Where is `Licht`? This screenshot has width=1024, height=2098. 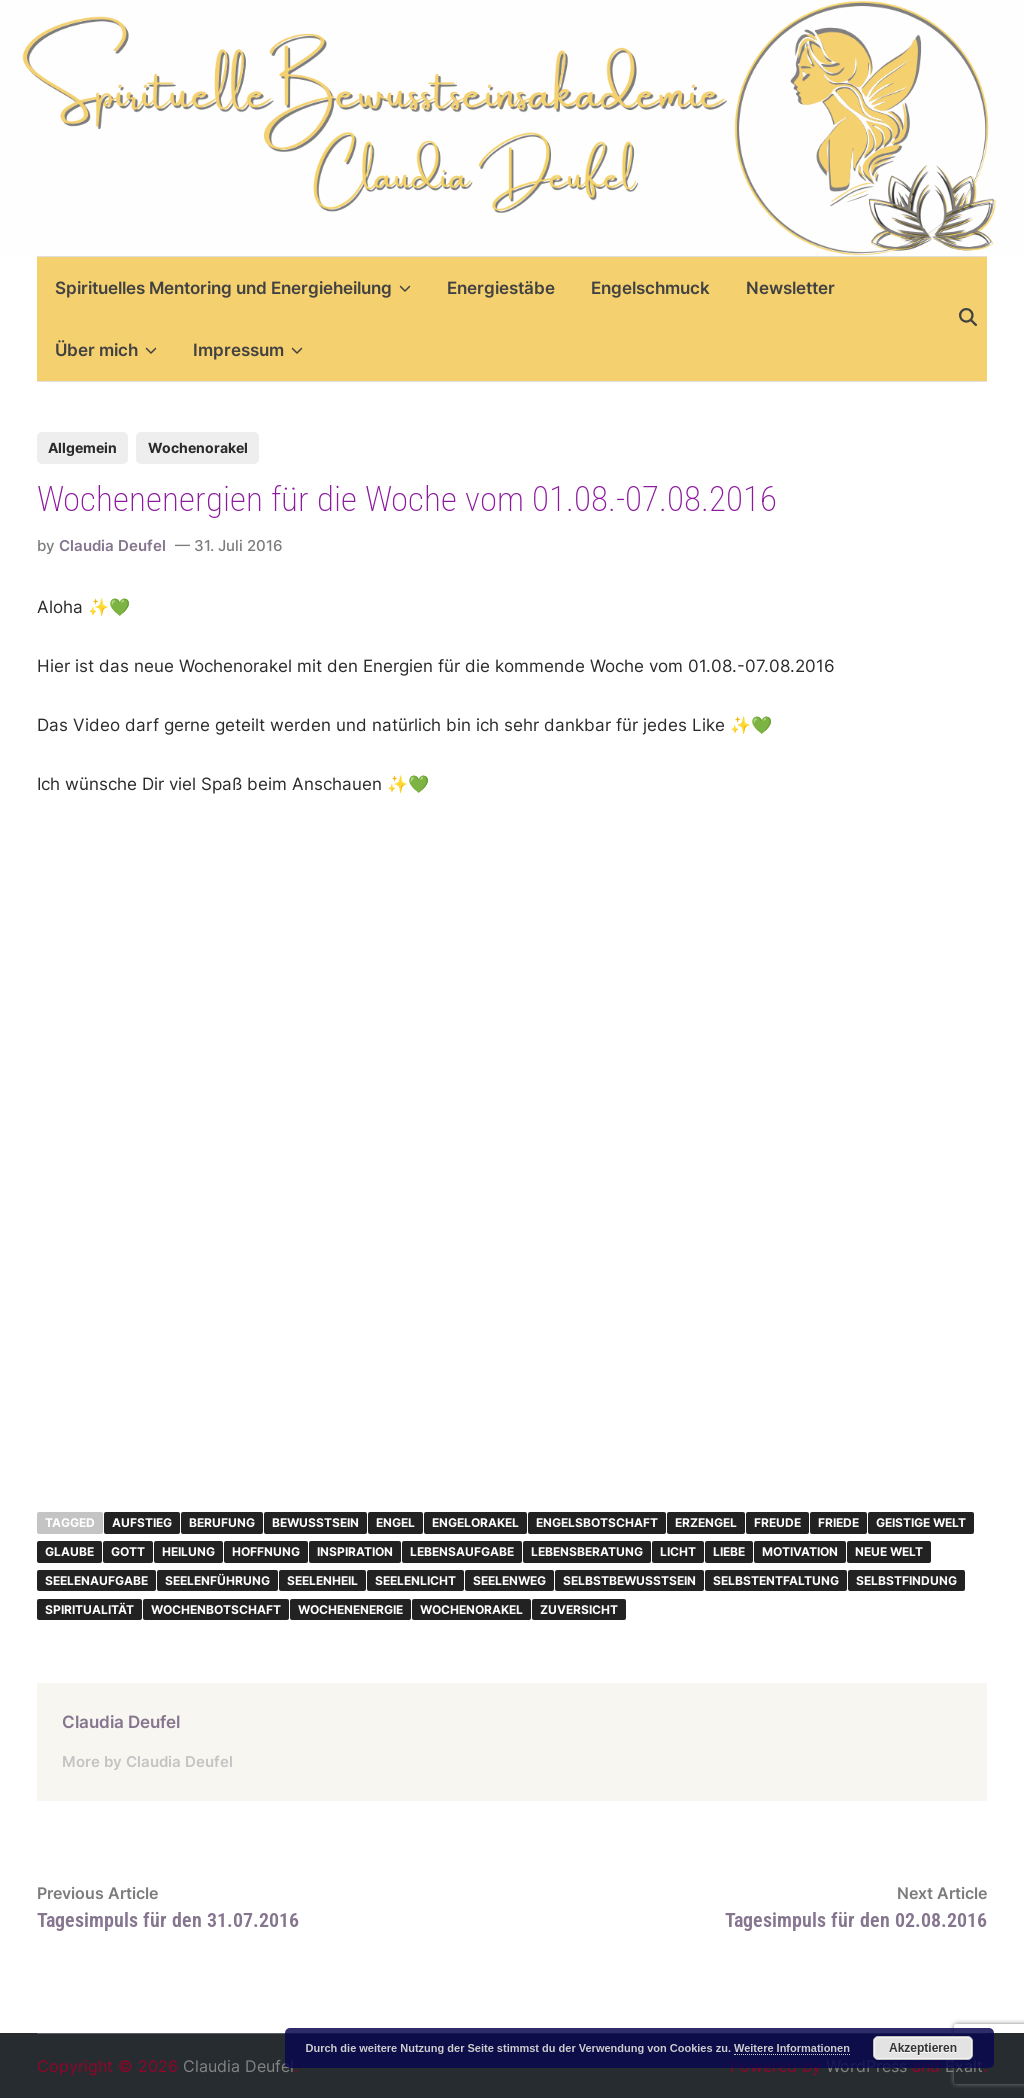
Licht is located at coordinates (678, 1551).